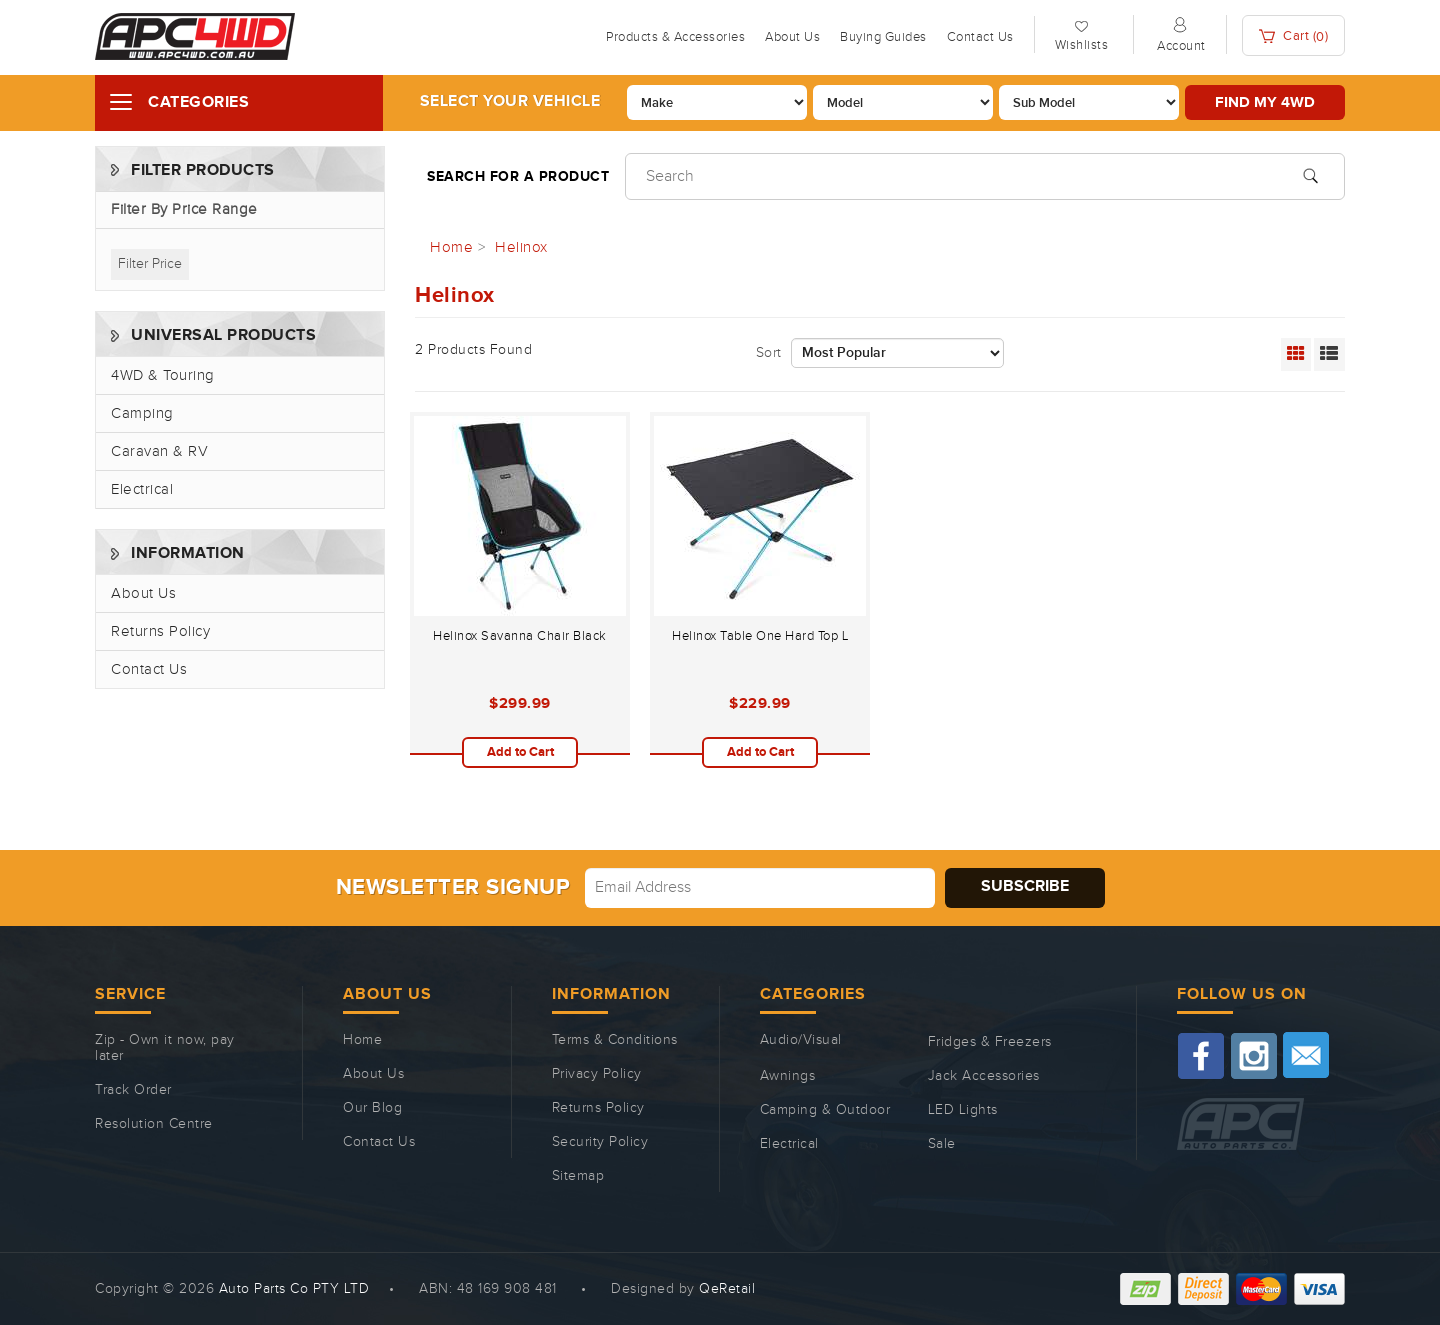 This screenshot has width=1440, height=1325. I want to click on About Us, so click(792, 37).